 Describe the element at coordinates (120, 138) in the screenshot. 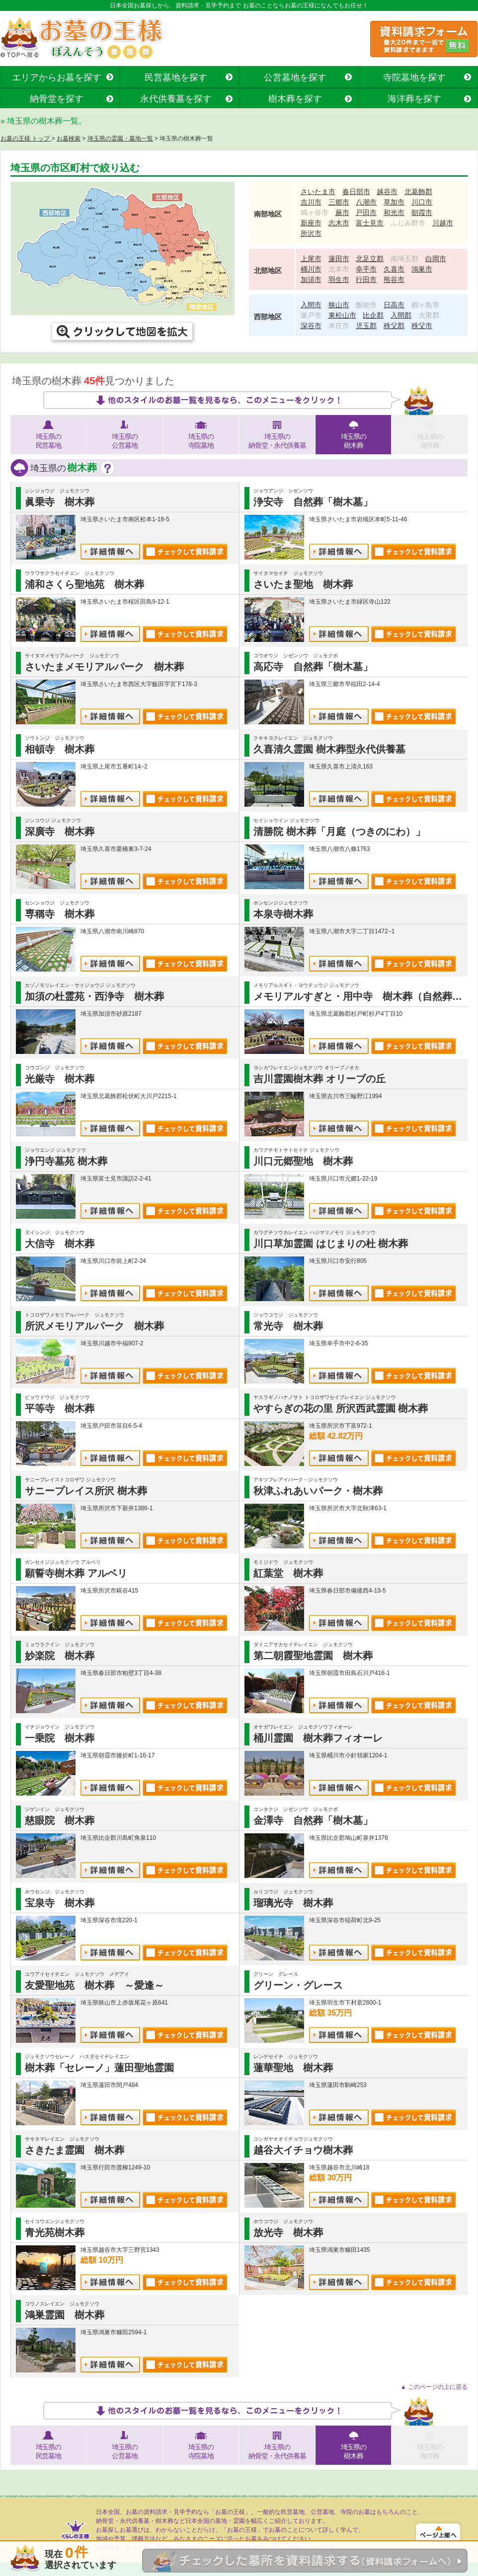

I see `埼玉県の霊園・墓地一覧` at that location.